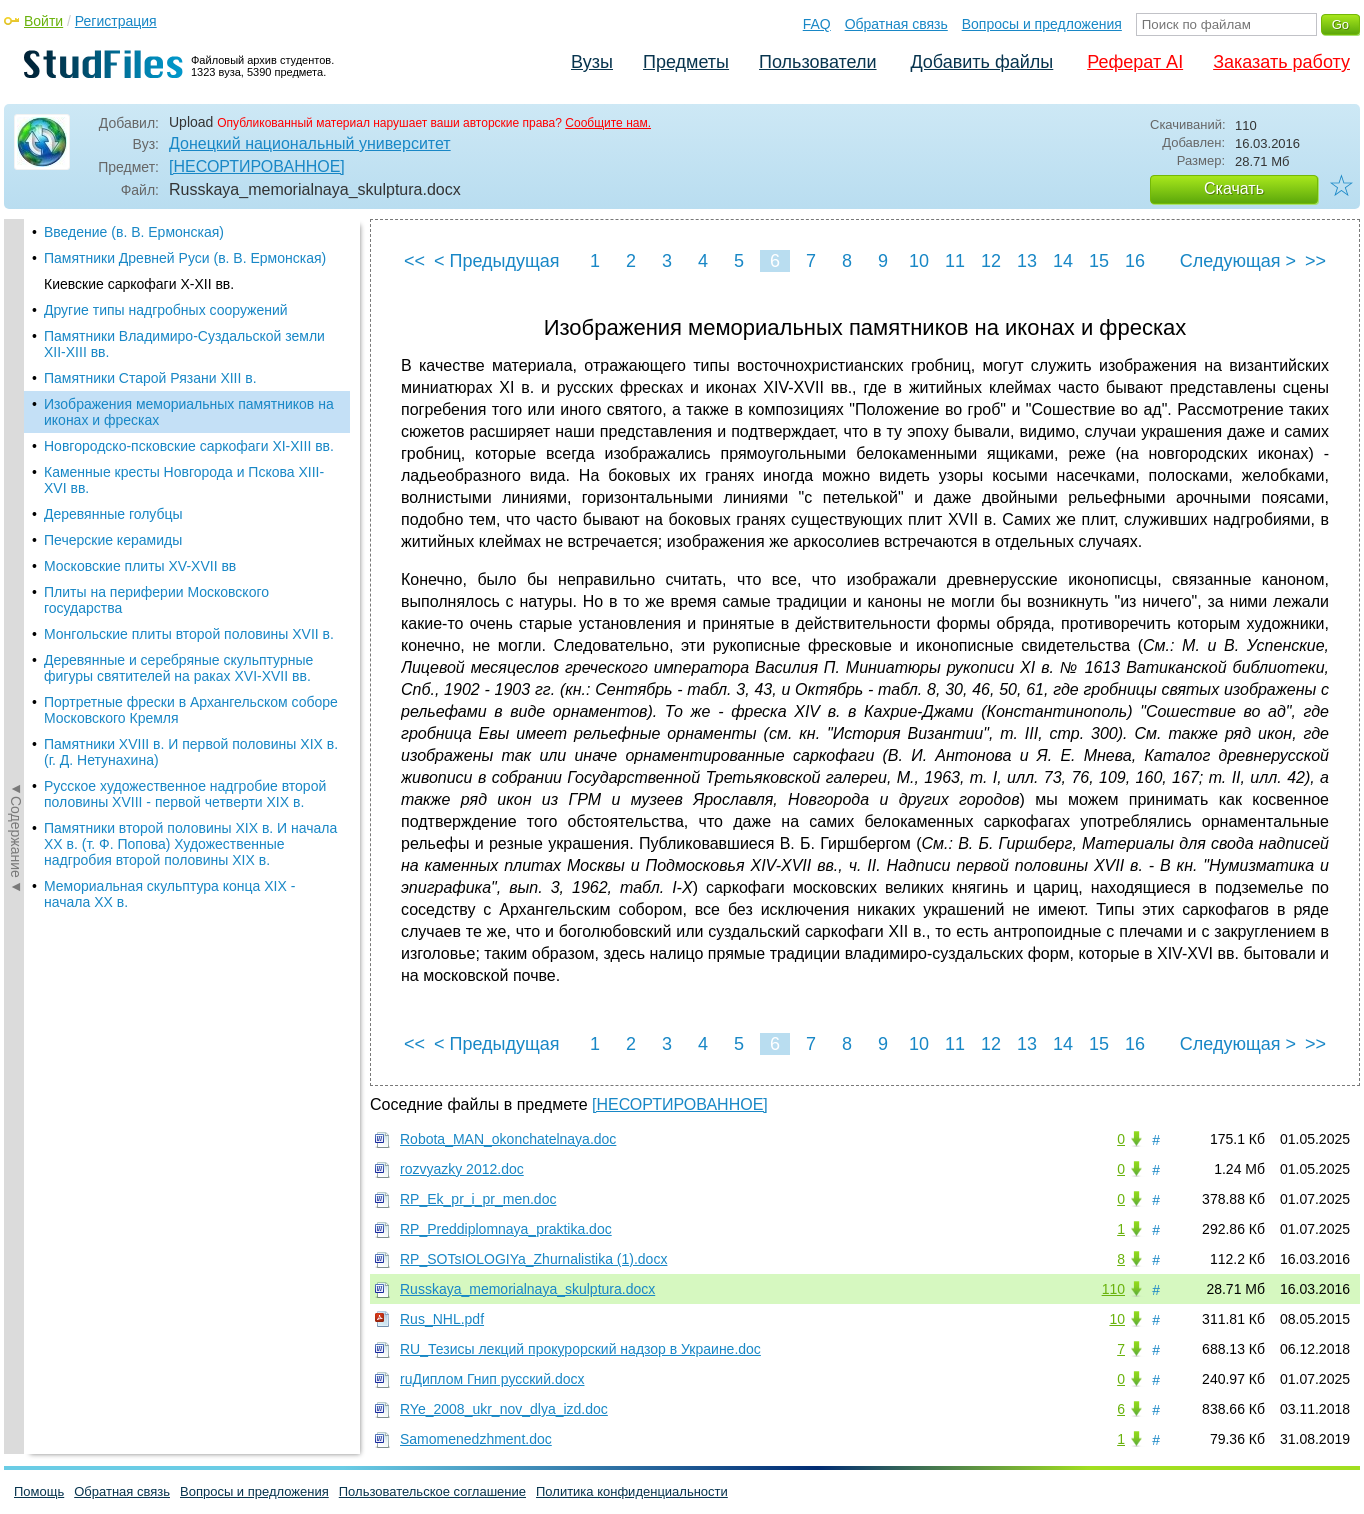  Describe the element at coordinates (190, 844) in the screenshot. I see `Памятники второй половины XIX в. И начала XX в. (т. Ф. Попова) Художественные надгробия второй половины XIX в.` at that location.